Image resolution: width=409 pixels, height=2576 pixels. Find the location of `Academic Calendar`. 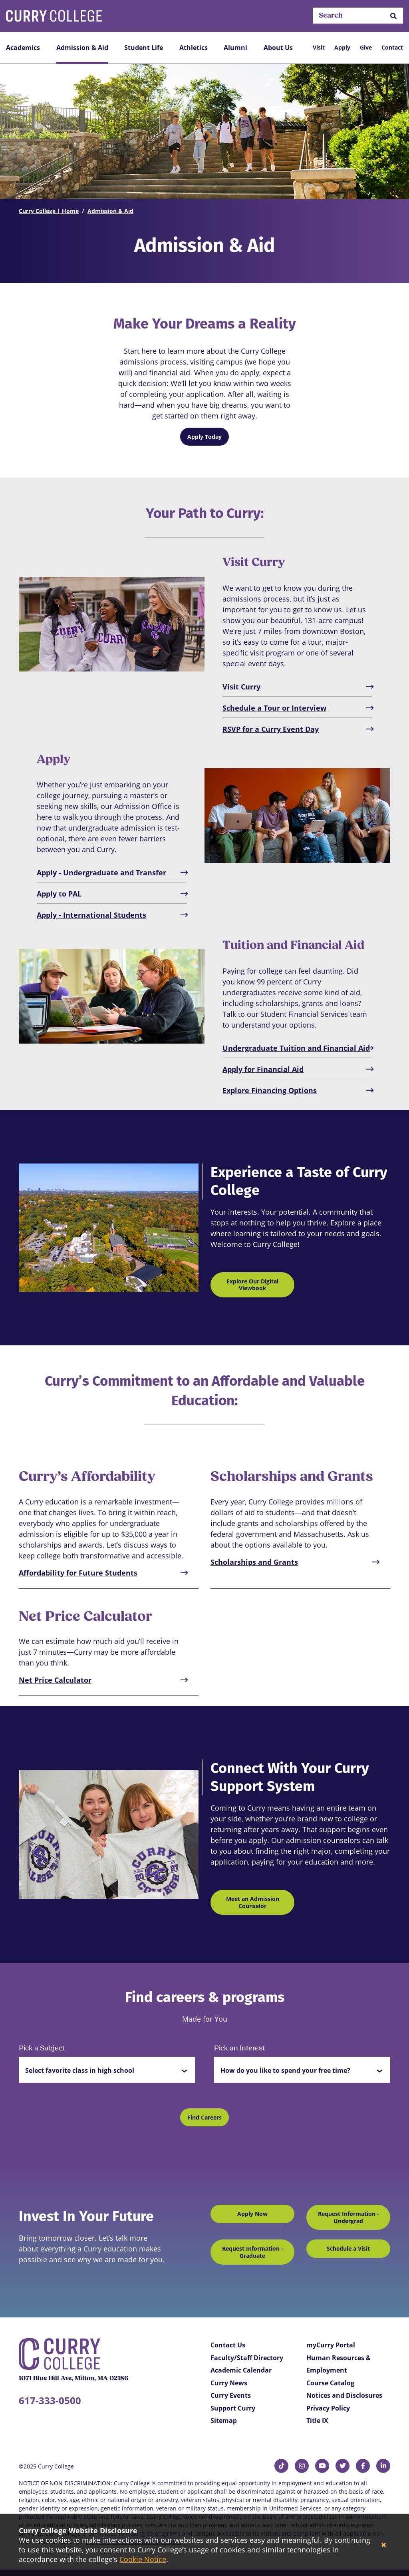

Academic Calendar is located at coordinates (241, 2370).